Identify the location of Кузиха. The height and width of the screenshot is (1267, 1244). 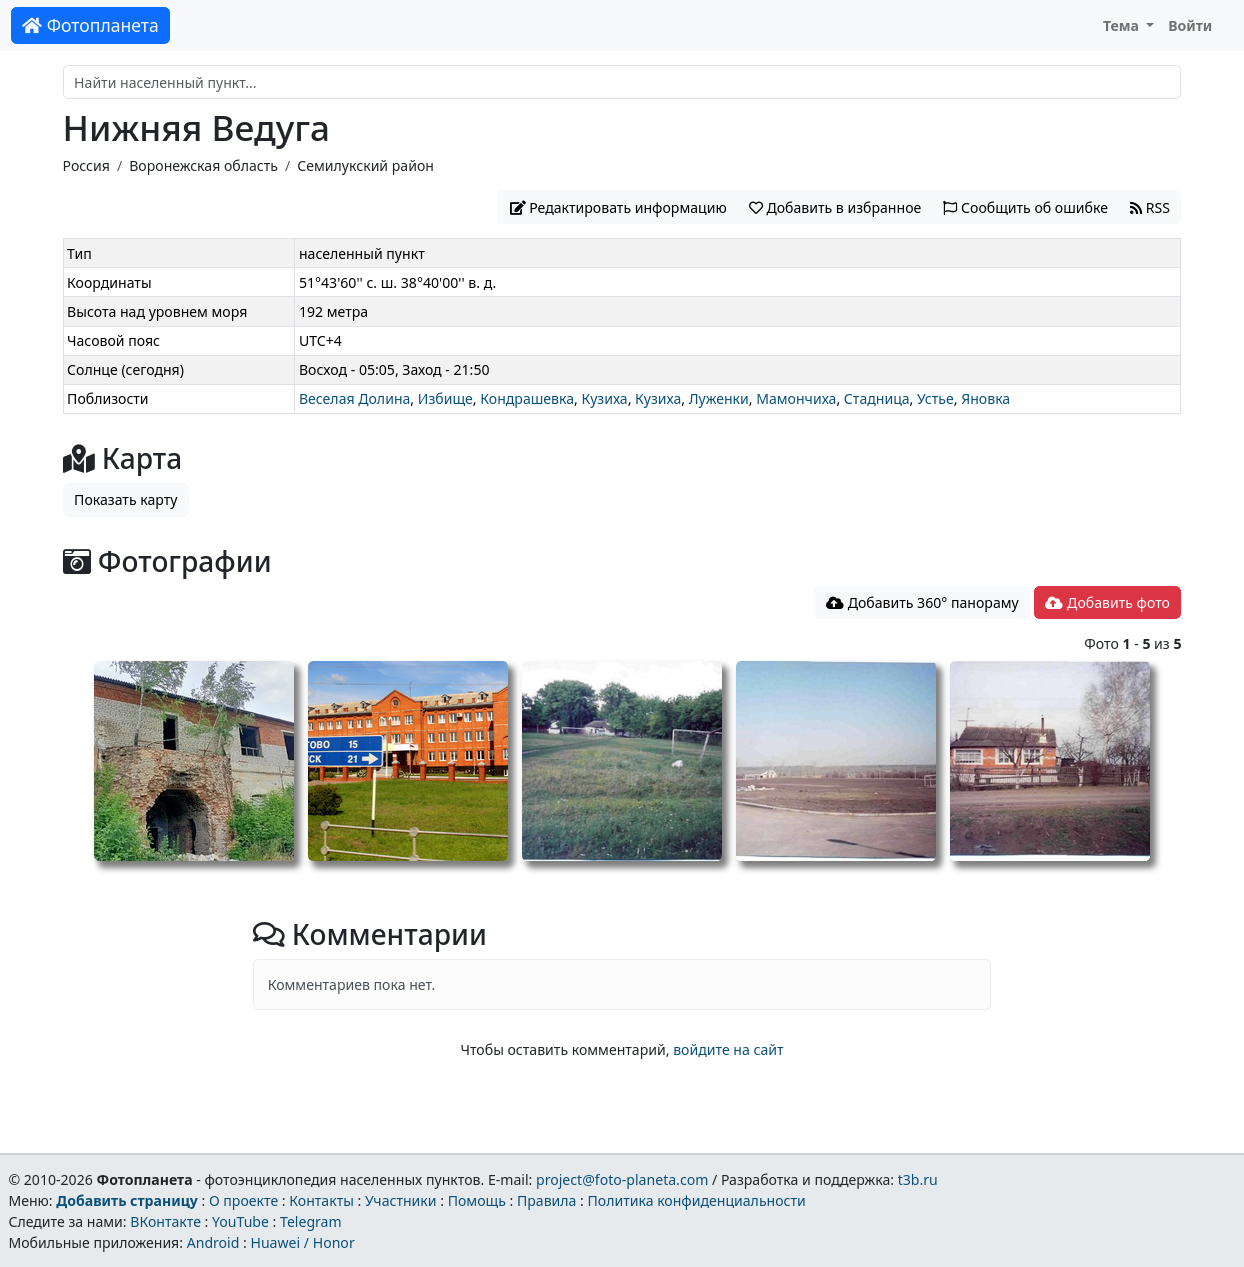
(604, 398).